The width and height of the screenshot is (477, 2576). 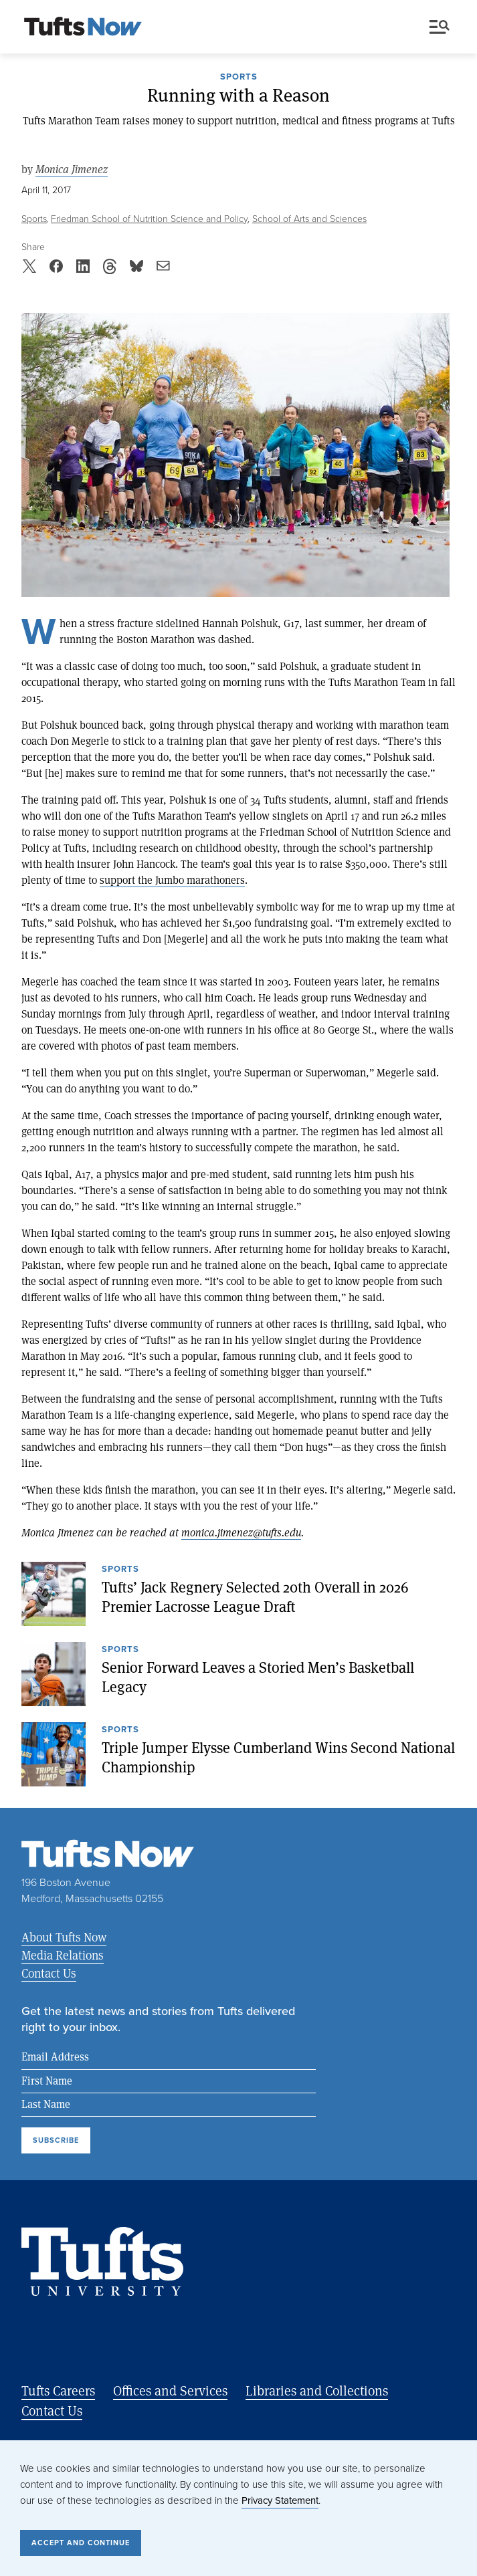 I want to click on Contact Us, so click(x=48, y=1973).